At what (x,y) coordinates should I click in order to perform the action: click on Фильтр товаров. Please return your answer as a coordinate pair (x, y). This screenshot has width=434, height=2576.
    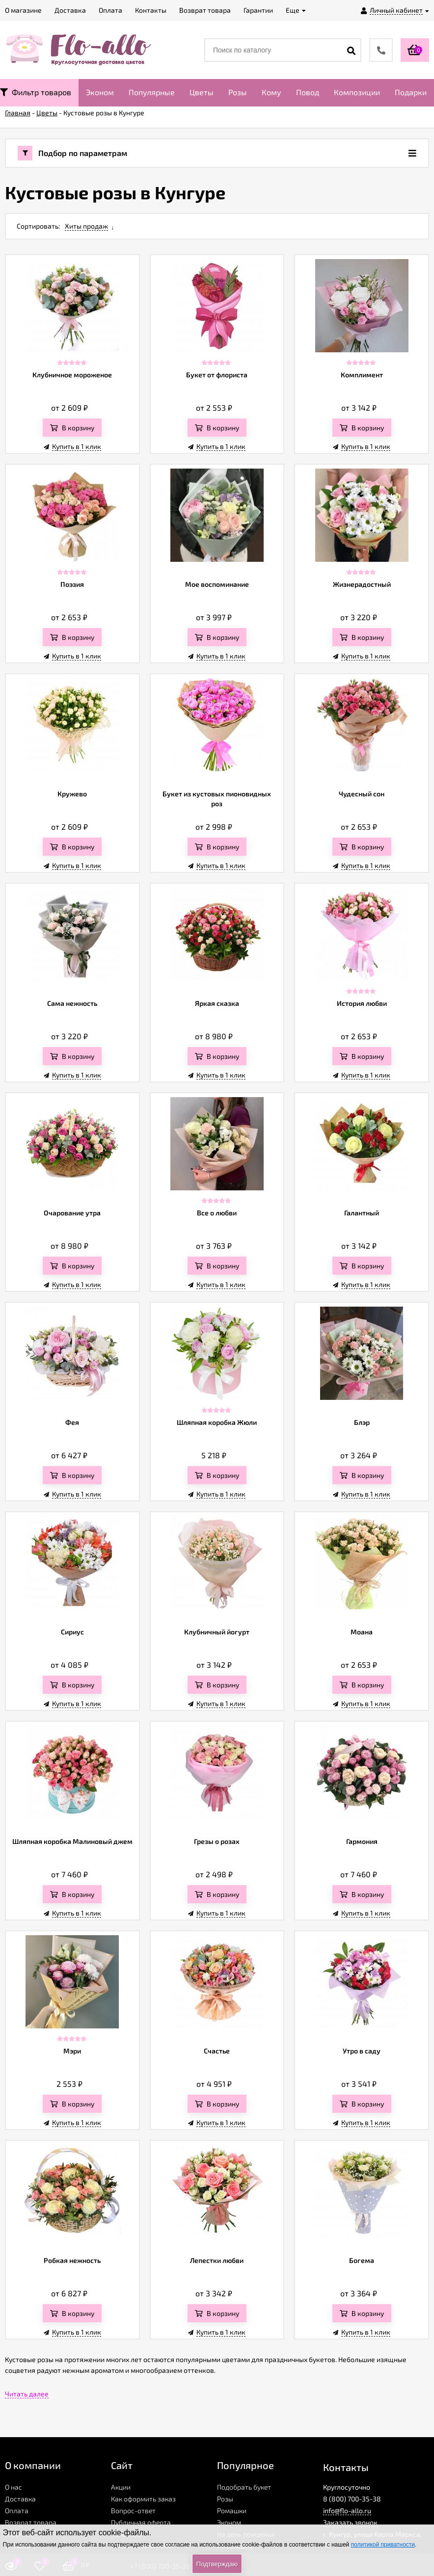
    Looking at the image, I should click on (35, 92).